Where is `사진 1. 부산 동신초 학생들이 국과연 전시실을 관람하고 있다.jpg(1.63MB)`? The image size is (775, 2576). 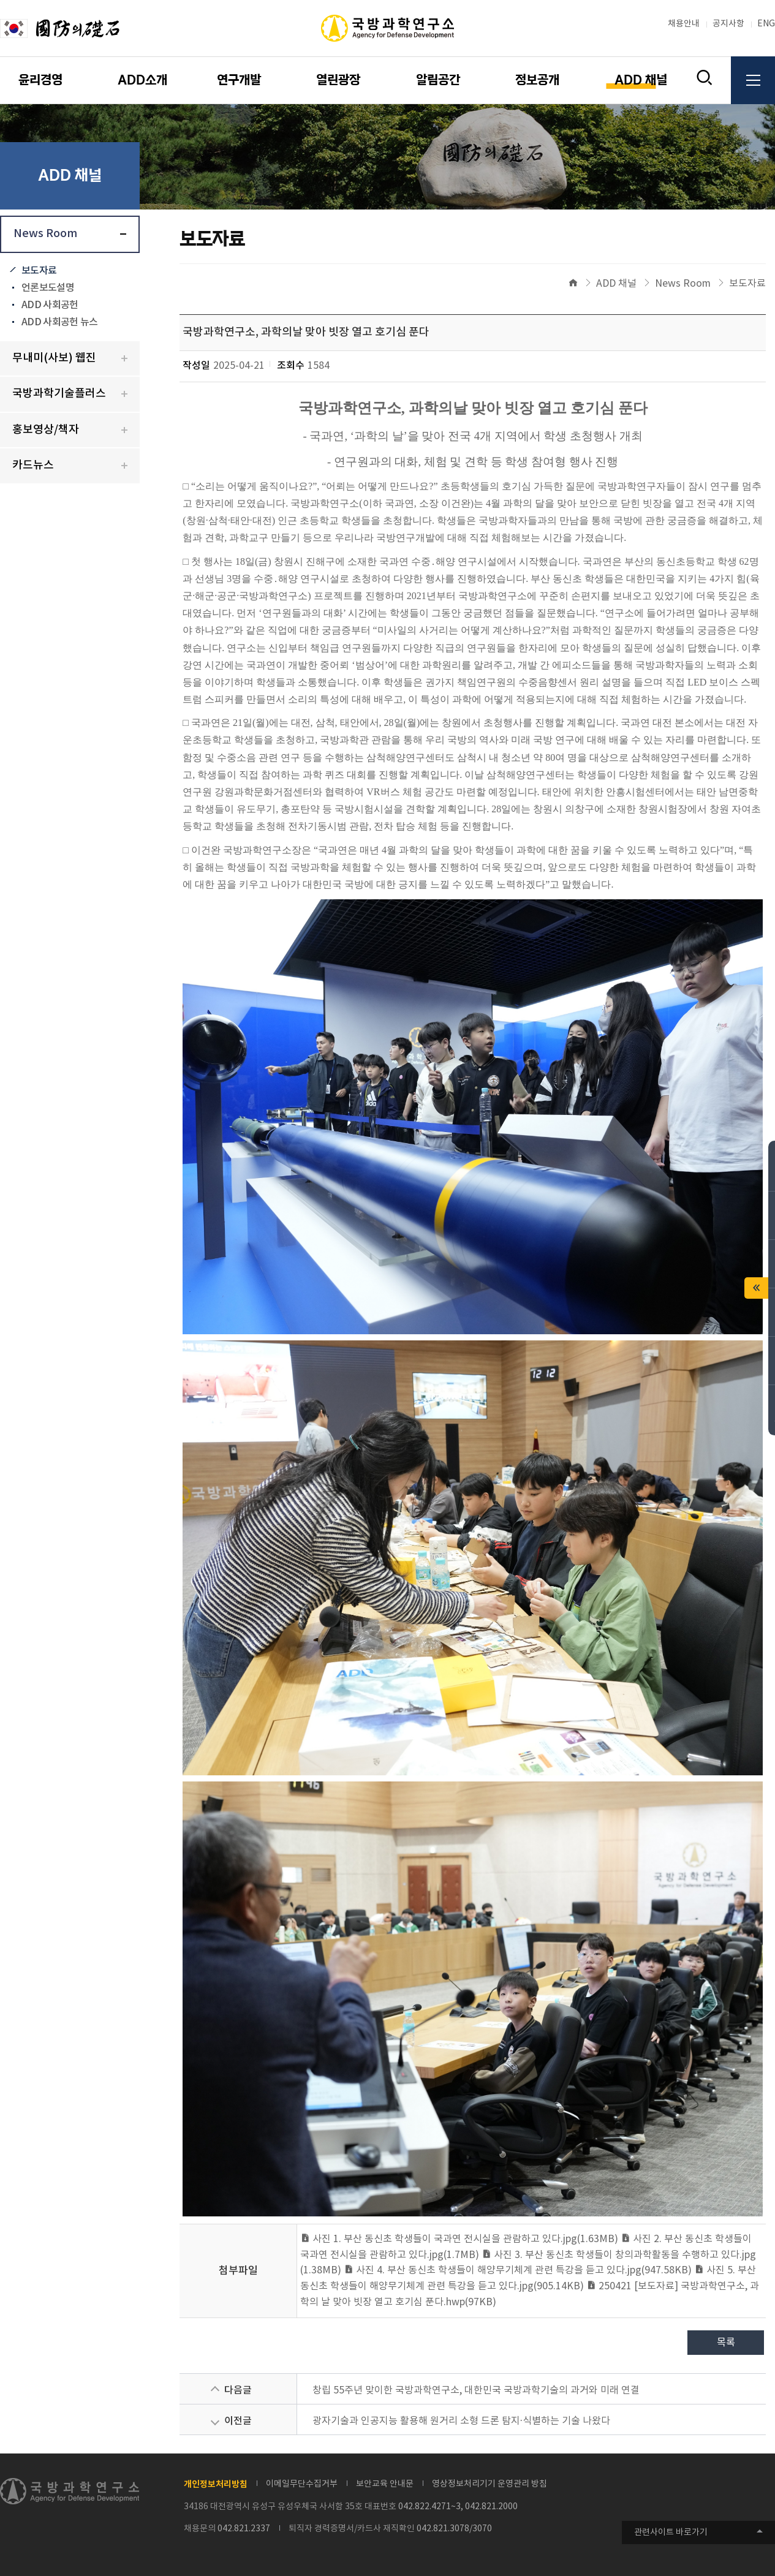 사진 1. 부산 동신초 학생들이 국과연 전시실을 관람하고 있다.jpg(1.63MB) is located at coordinates (459, 2239).